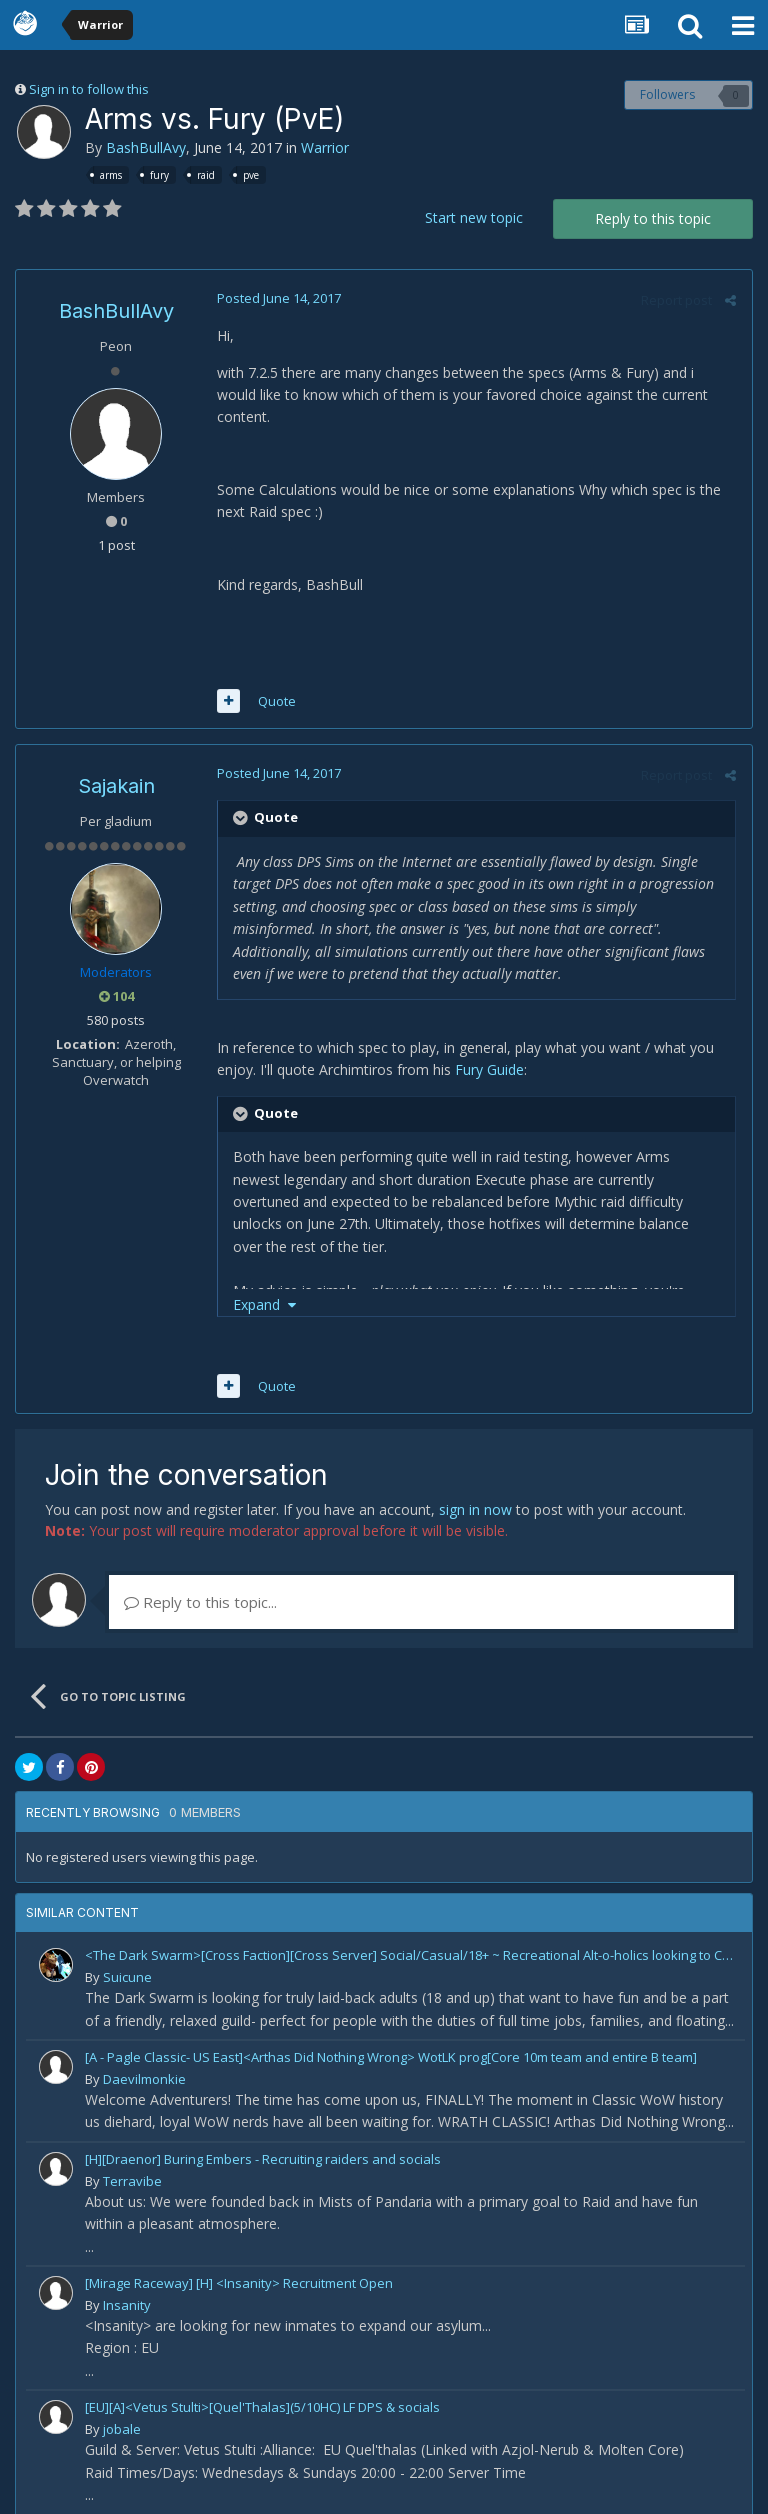  I want to click on sign in now, so click(475, 1487).